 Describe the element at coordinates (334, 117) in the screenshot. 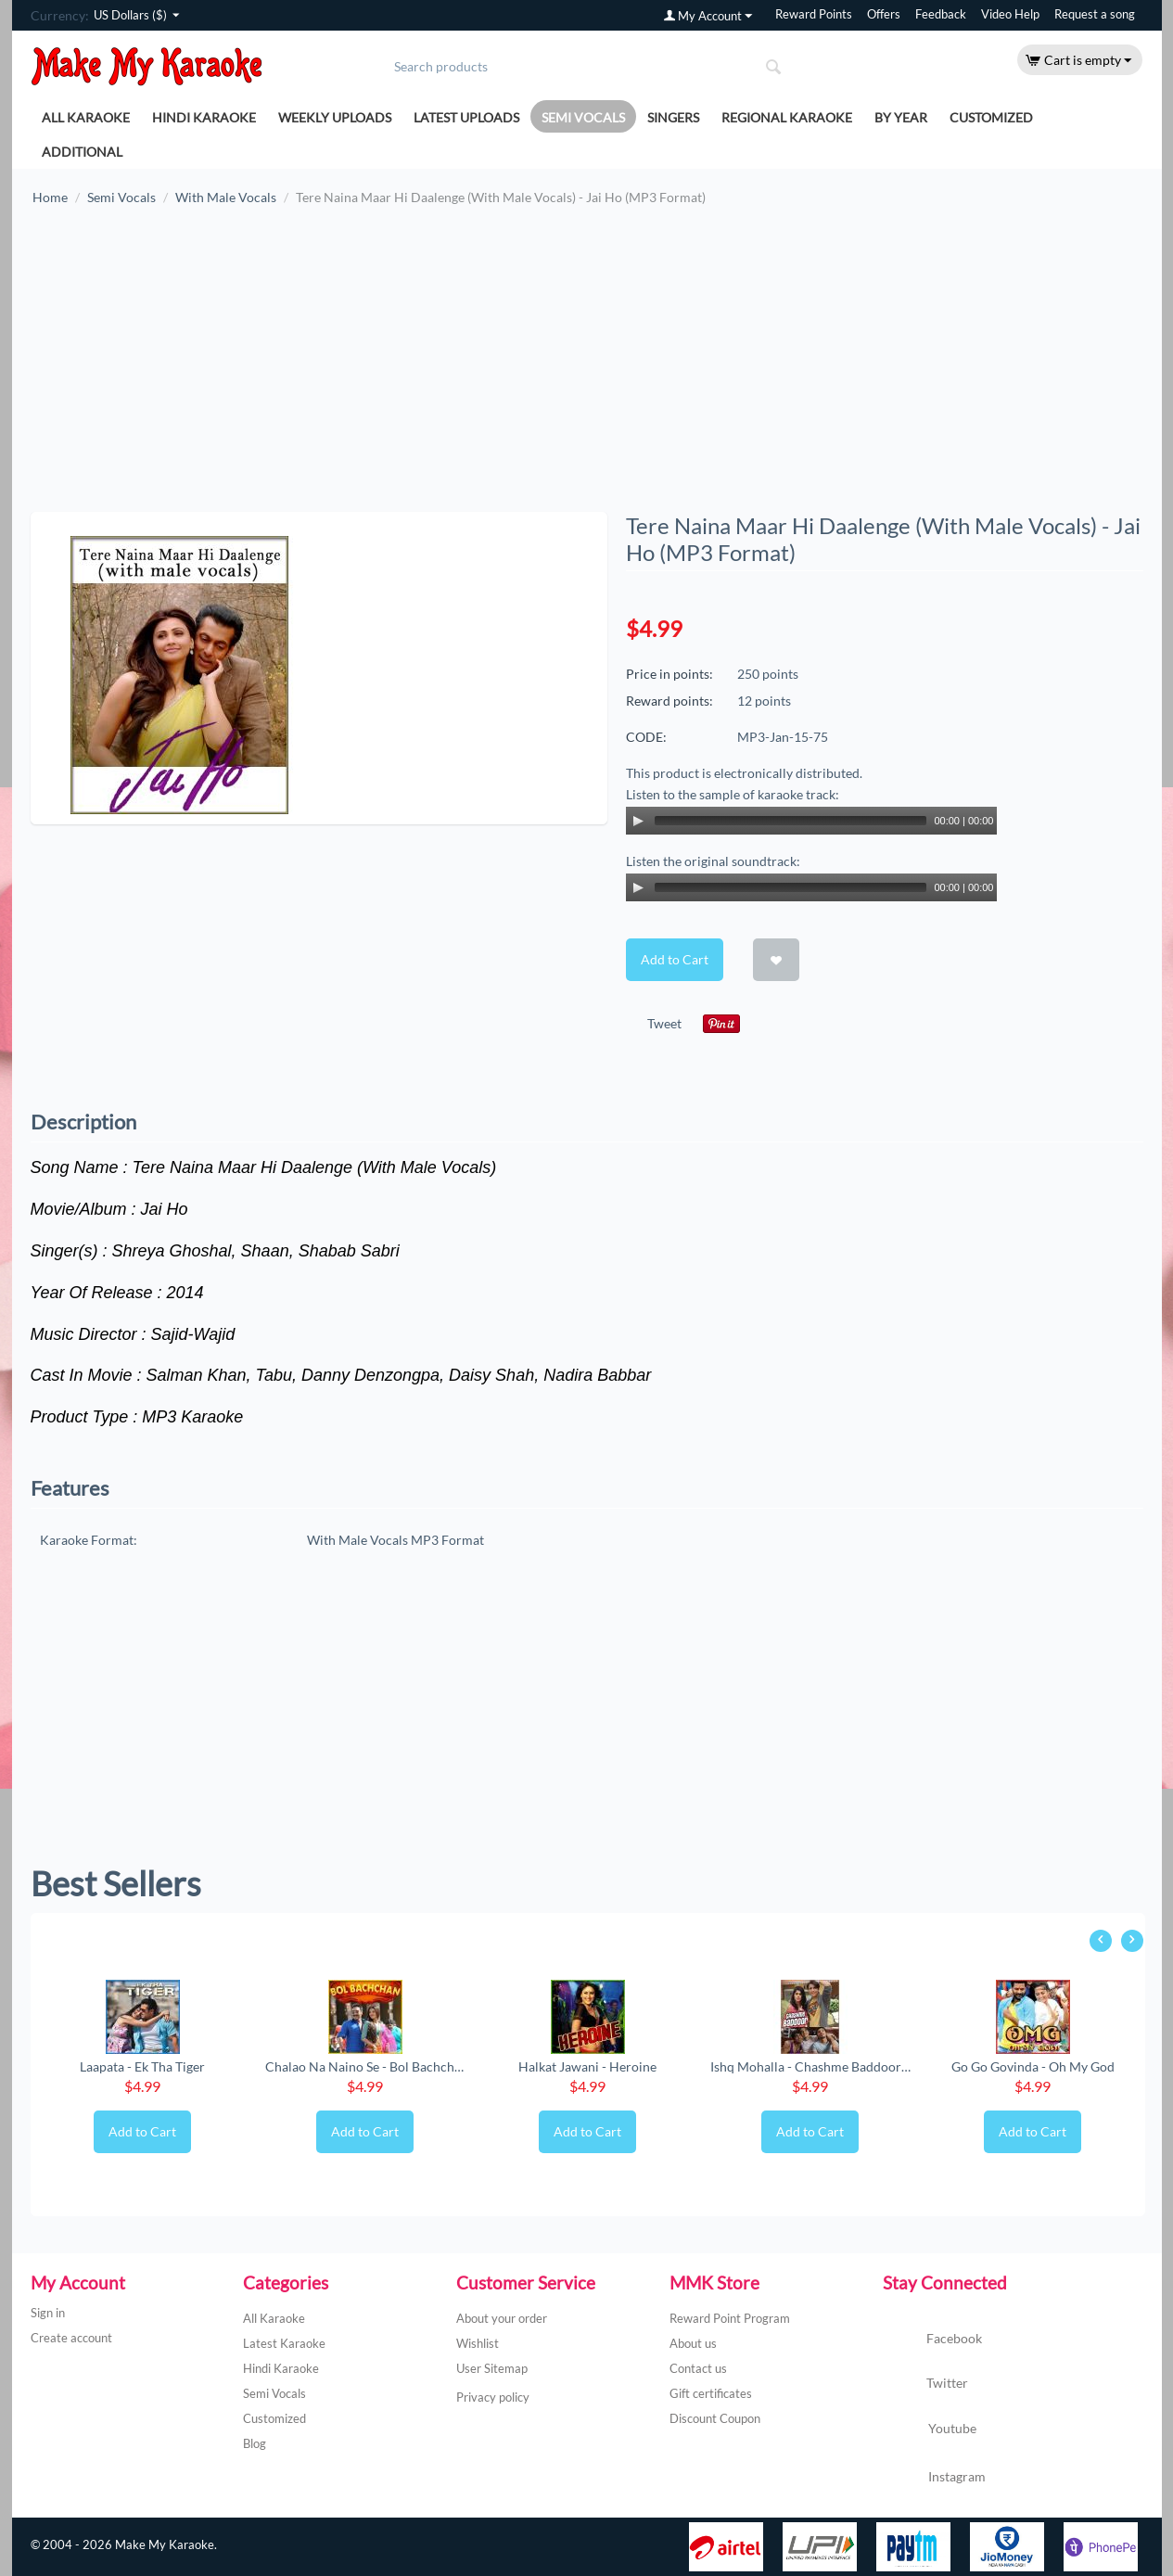

I see `Weekly Uploads` at that location.